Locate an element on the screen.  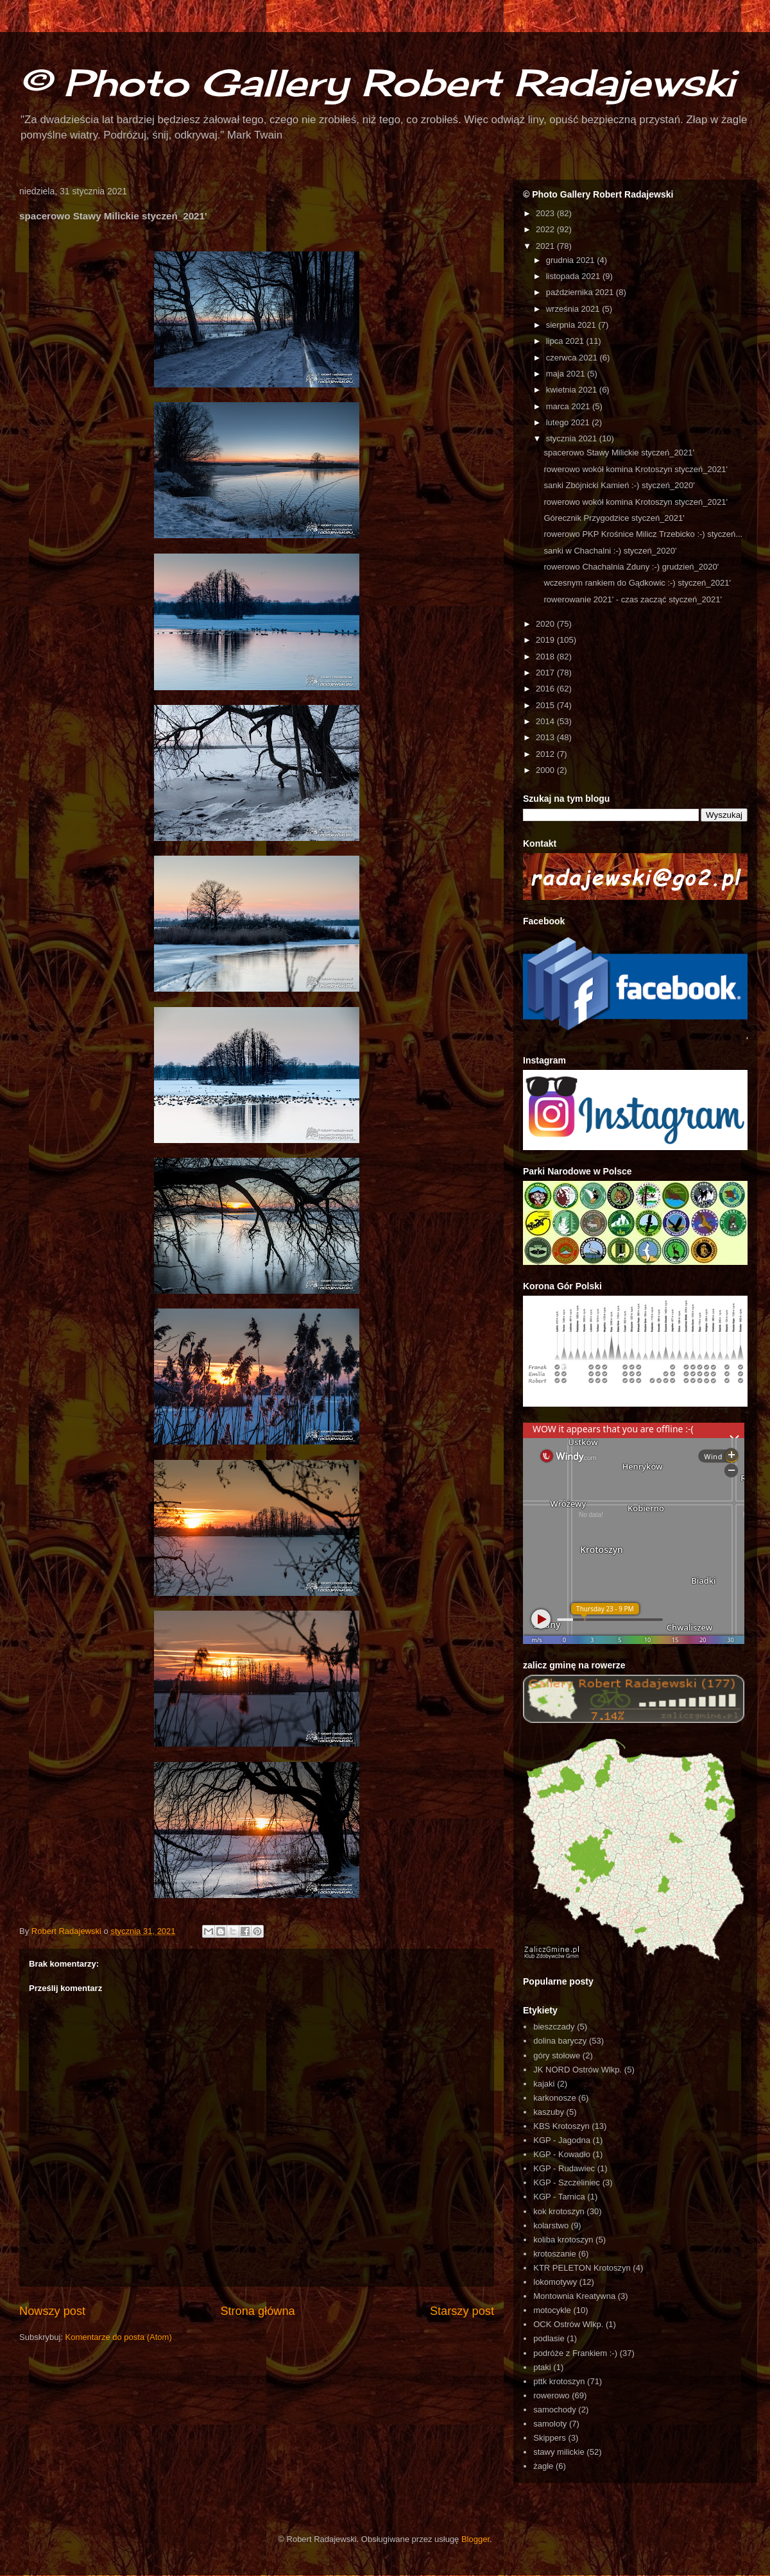
2014 is located at coordinates (546, 721).